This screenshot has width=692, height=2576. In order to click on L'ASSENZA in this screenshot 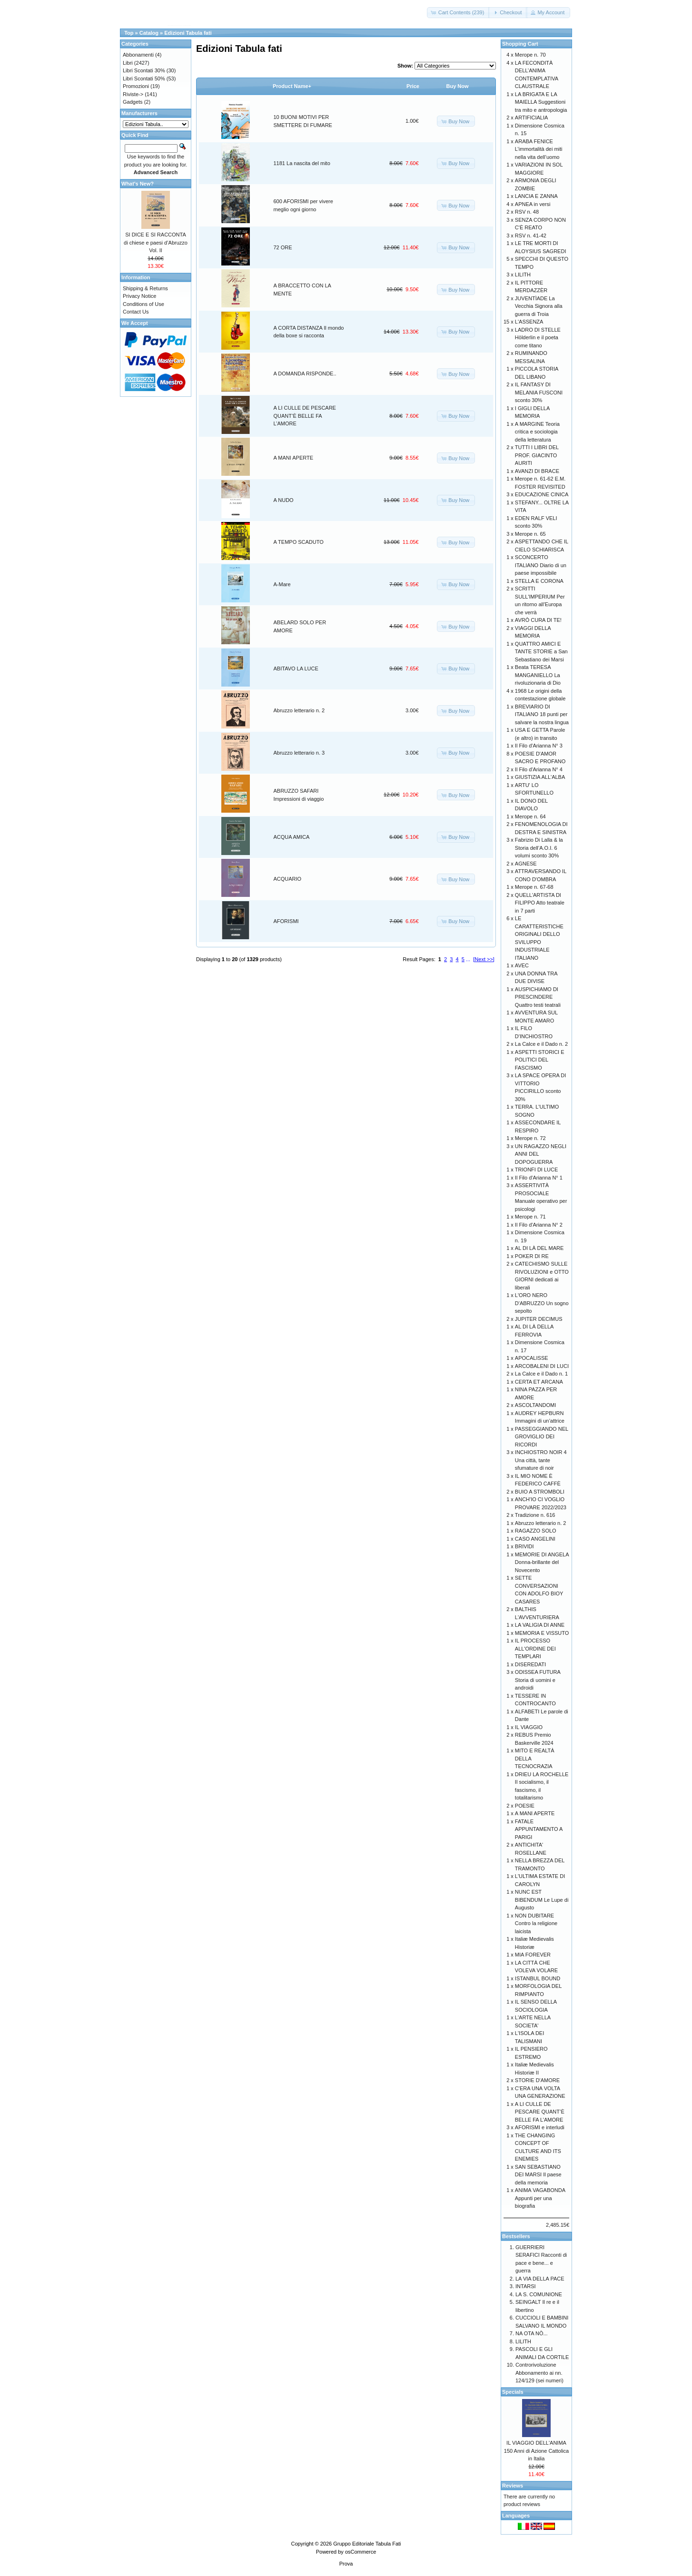, I will do `click(529, 321)`.